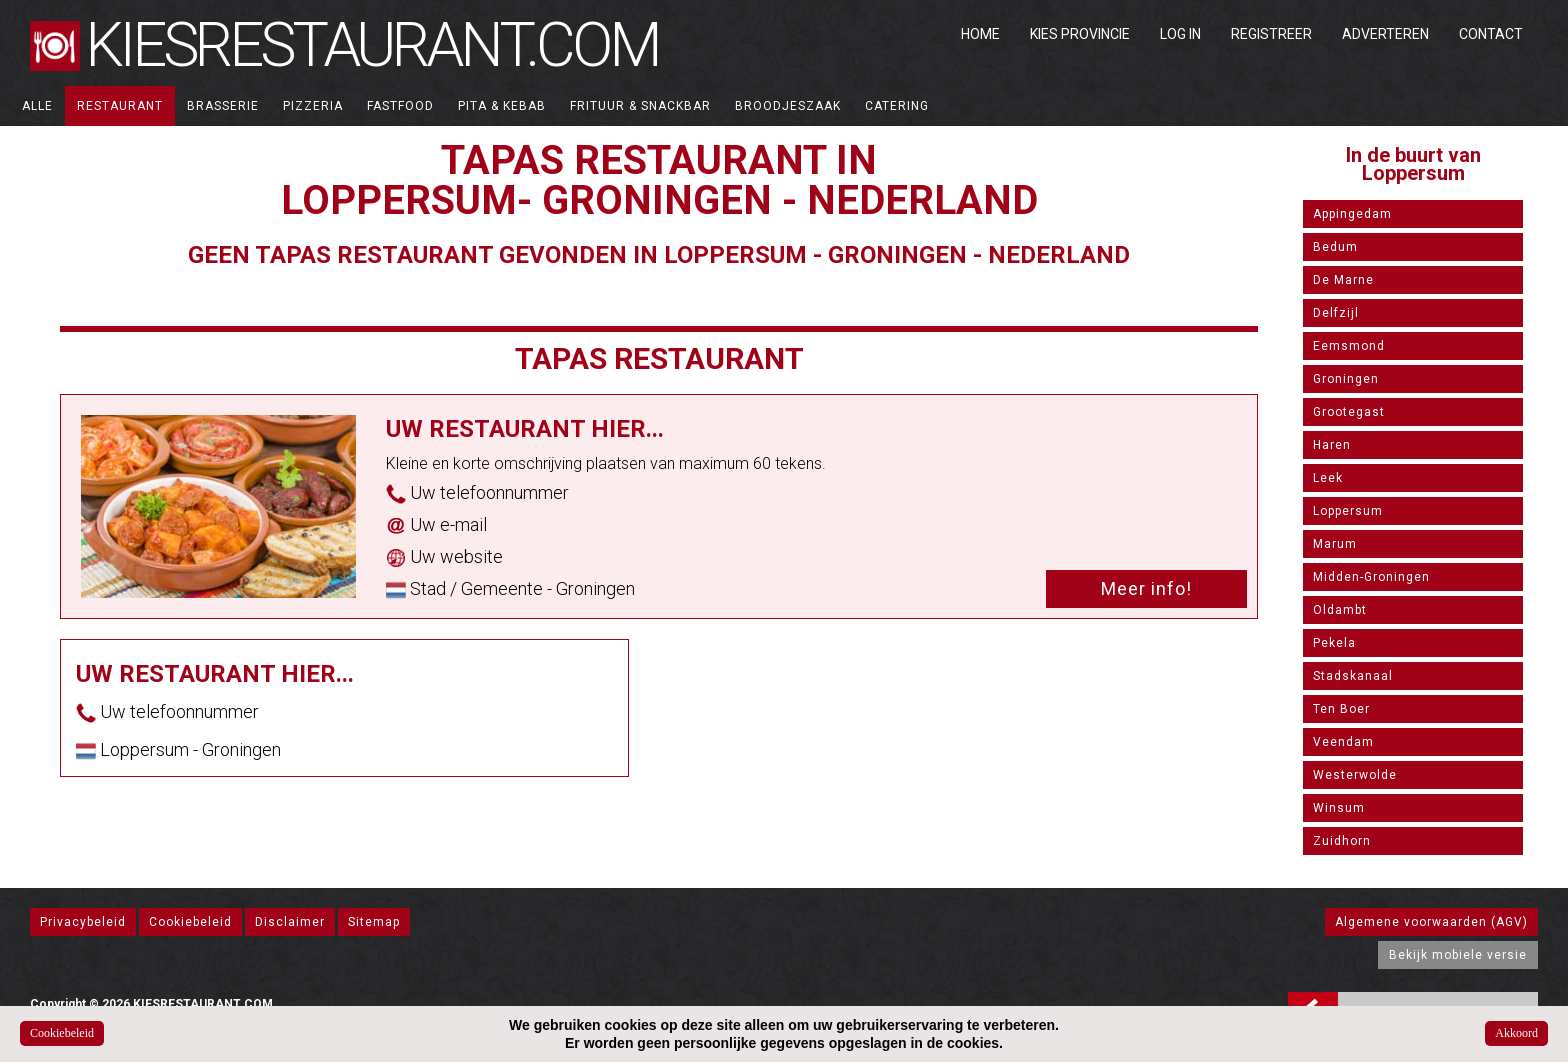 The height and width of the screenshot is (1062, 1568). What do you see at coordinates (1146, 588) in the screenshot?
I see `Meer info!` at bounding box center [1146, 588].